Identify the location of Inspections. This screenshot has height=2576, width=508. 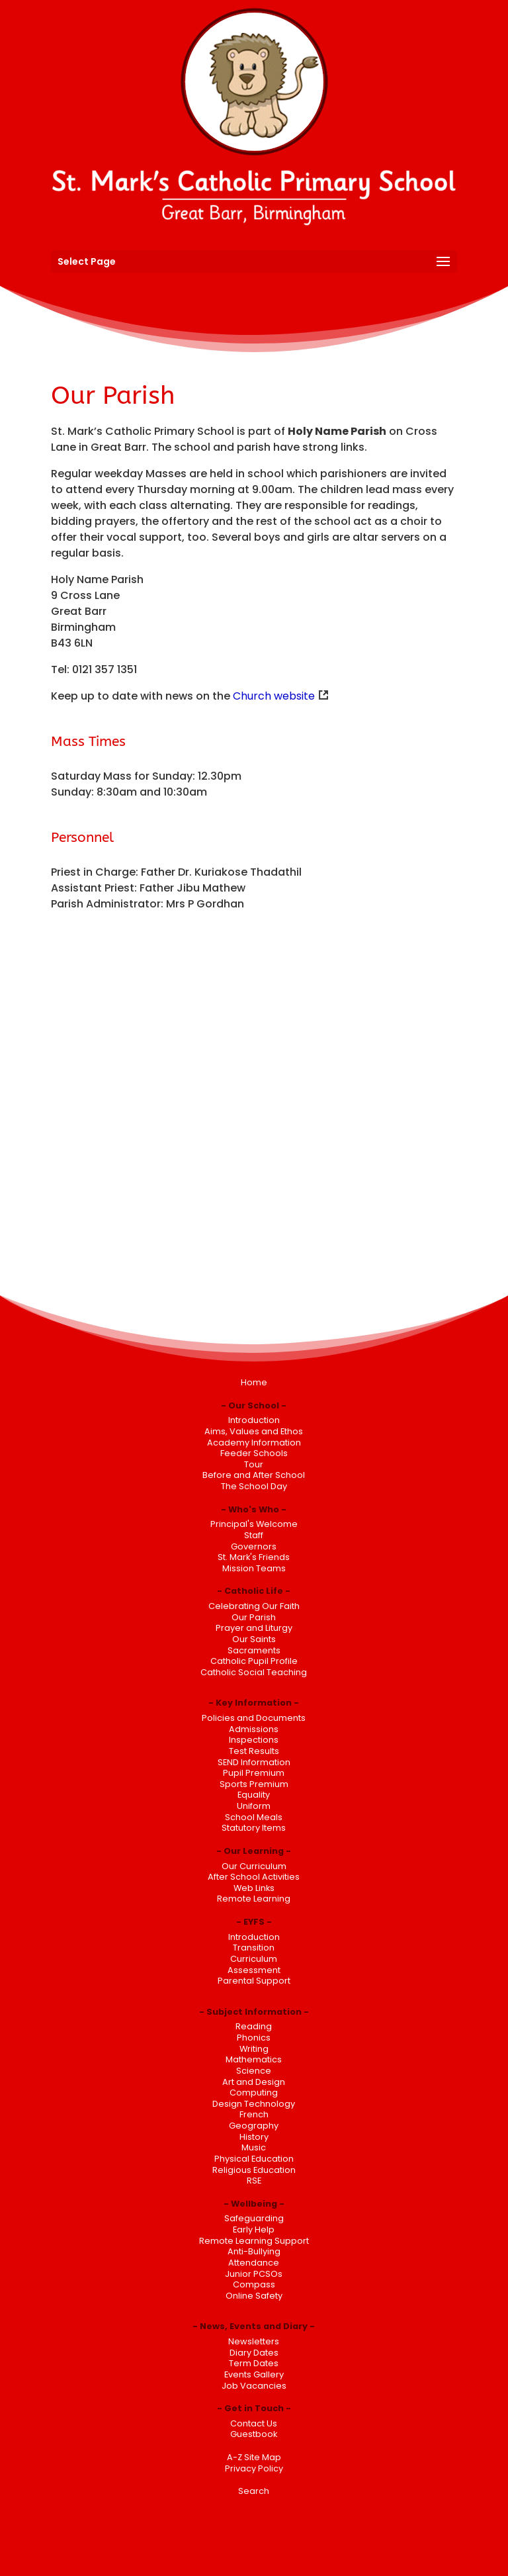
(253, 1739).